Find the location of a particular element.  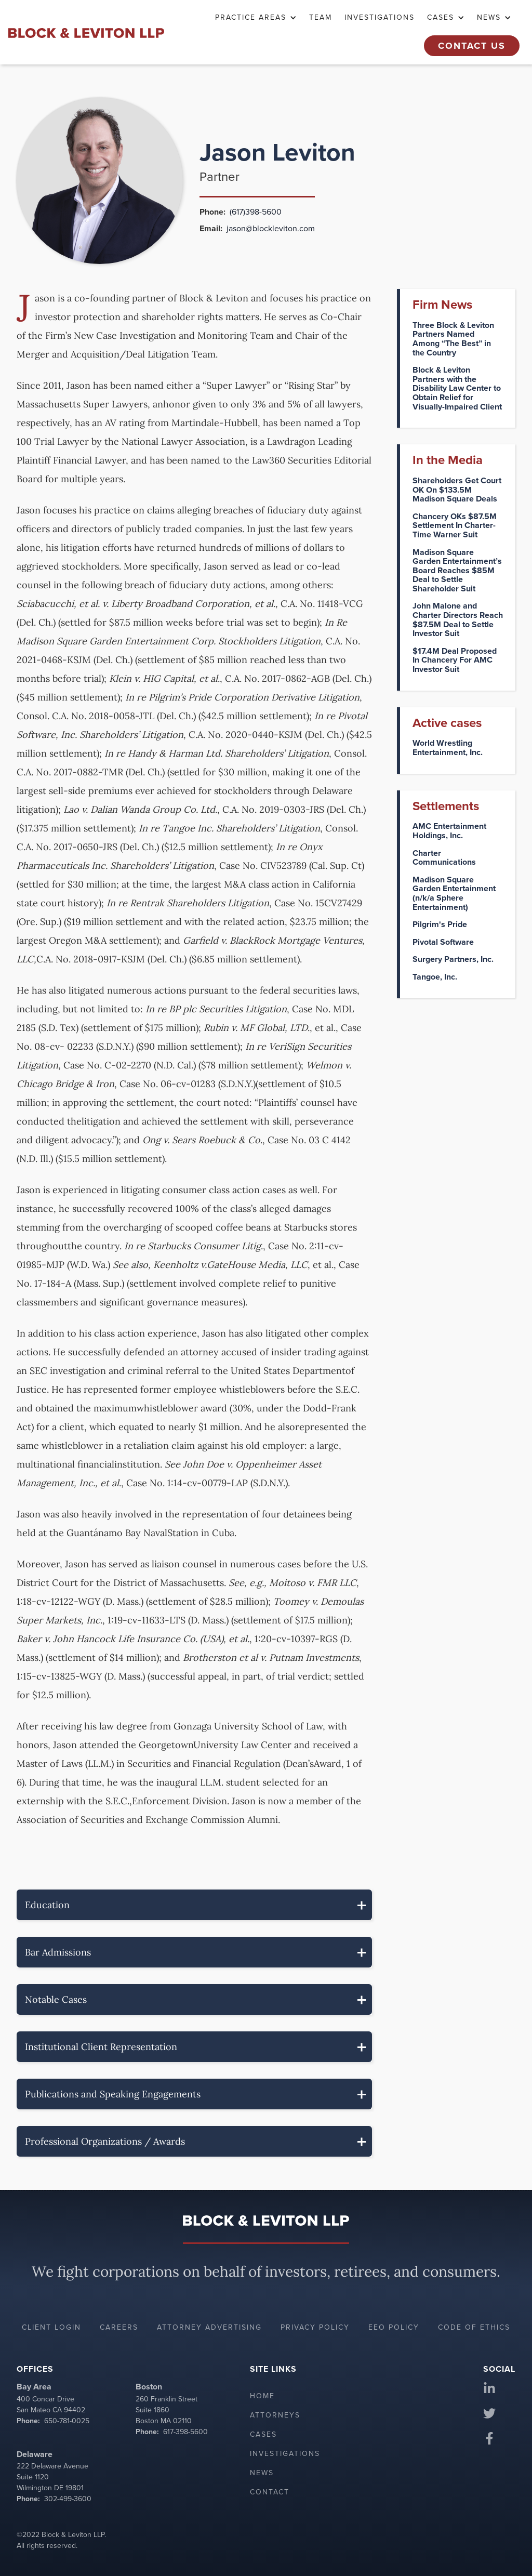

Madison Square Garden Entertainment (n/k/a Sphere Entertainment) is located at coordinates (454, 893).